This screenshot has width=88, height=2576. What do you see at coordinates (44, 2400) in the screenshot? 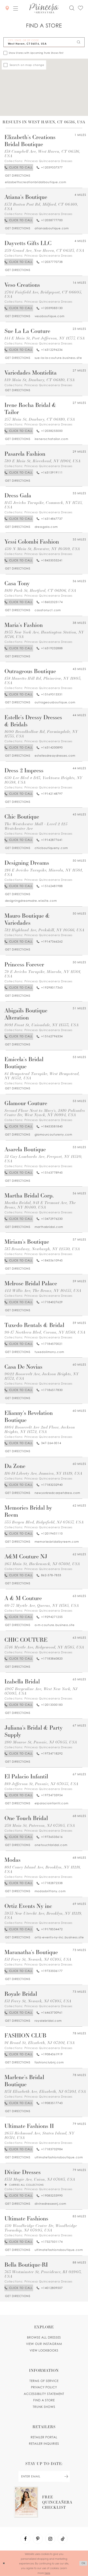
I see `Find a store` at bounding box center [44, 2400].